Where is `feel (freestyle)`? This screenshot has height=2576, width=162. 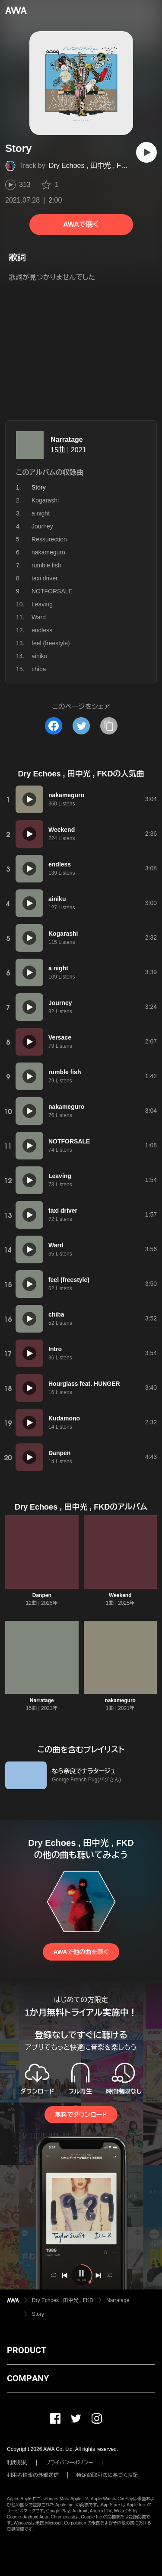 feel (freestyle) is located at coordinates (51, 643).